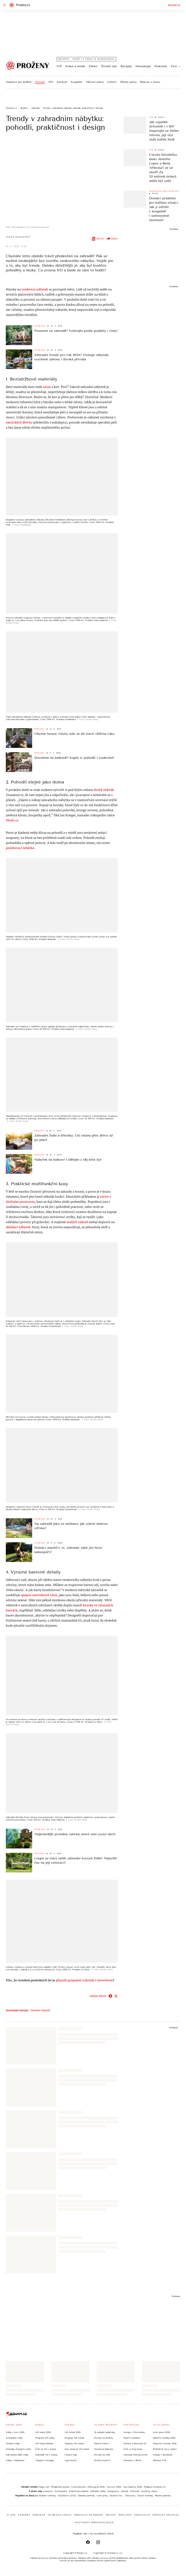 This screenshot has width=186, height=2576. Describe the element at coordinates (112, 82) in the screenshot. I see `Ložnice` at that location.